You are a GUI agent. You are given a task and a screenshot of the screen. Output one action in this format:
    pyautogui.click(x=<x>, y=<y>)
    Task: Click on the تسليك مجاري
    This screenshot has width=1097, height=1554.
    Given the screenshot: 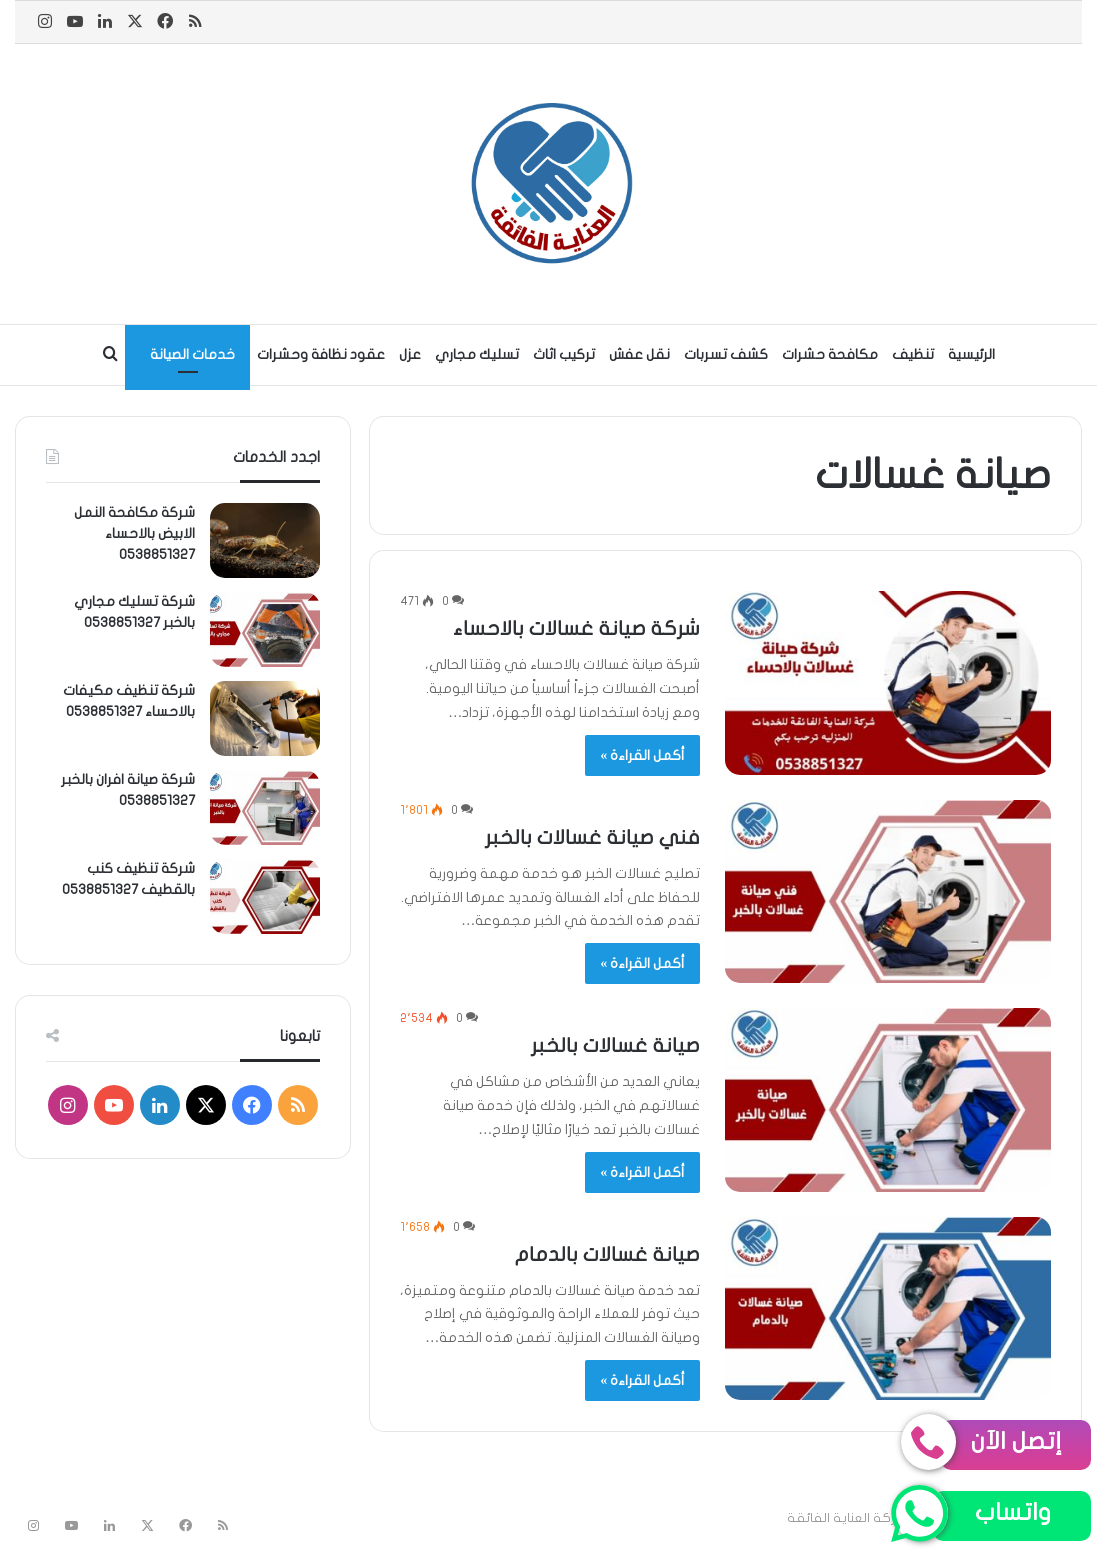 What is the action you would take?
    pyautogui.click(x=477, y=354)
    